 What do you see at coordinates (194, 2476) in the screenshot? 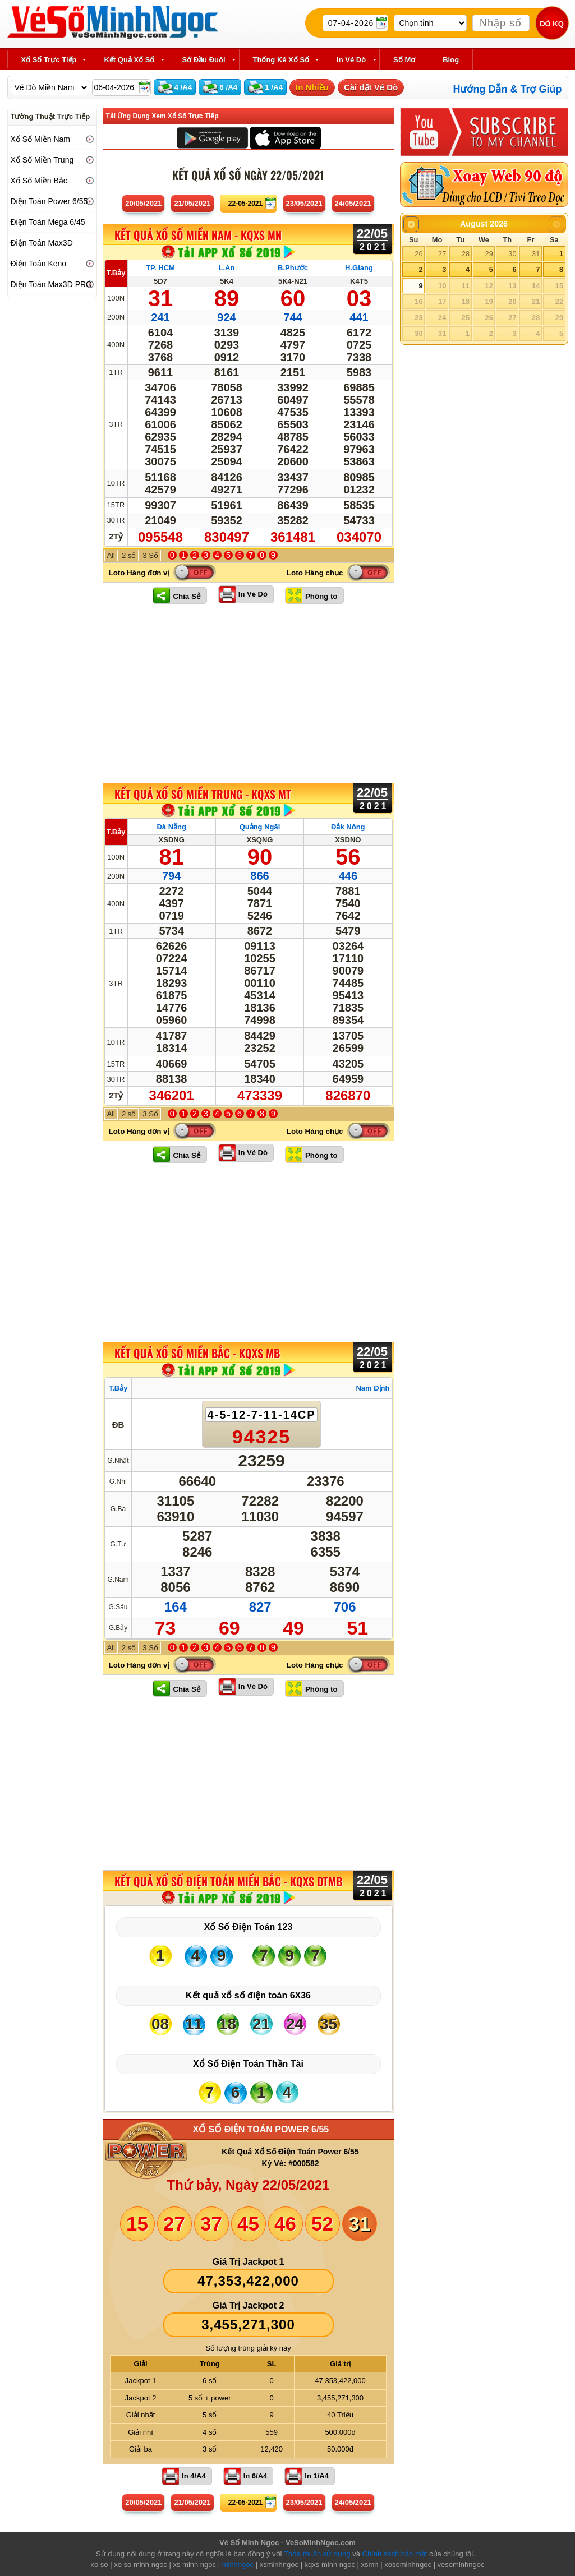
I see `In 4/A4` at bounding box center [194, 2476].